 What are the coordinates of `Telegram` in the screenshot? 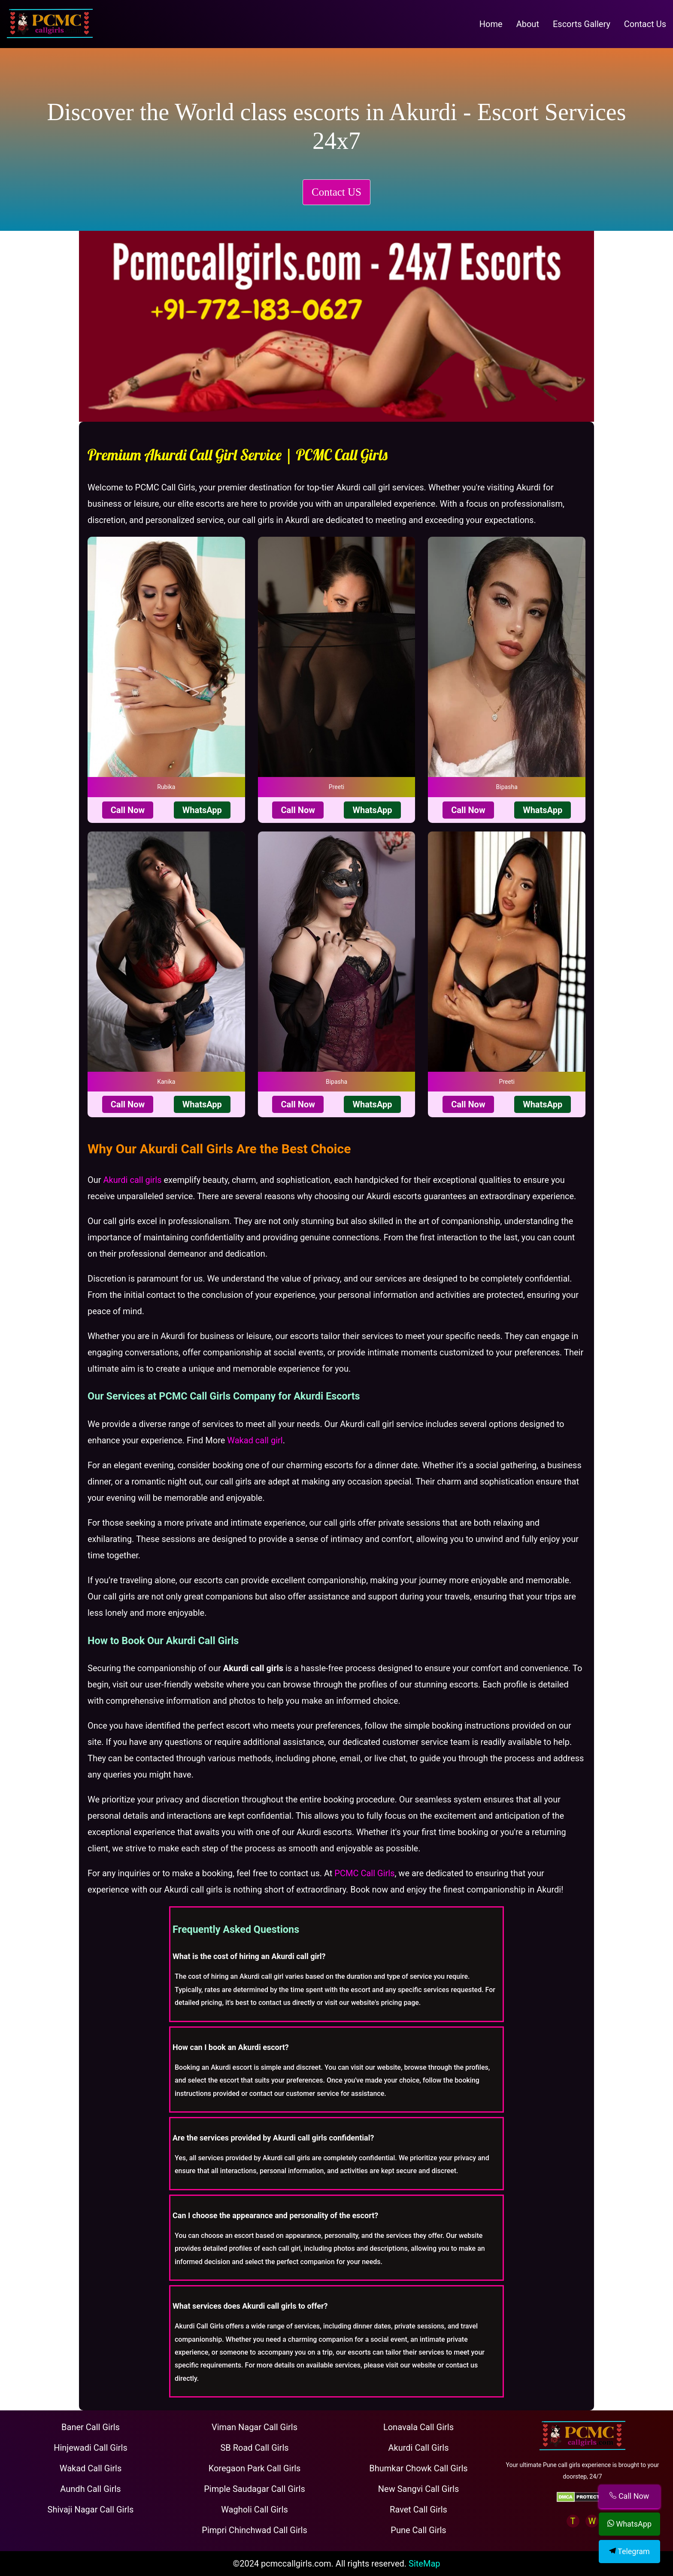 It's located at (629, 2551).